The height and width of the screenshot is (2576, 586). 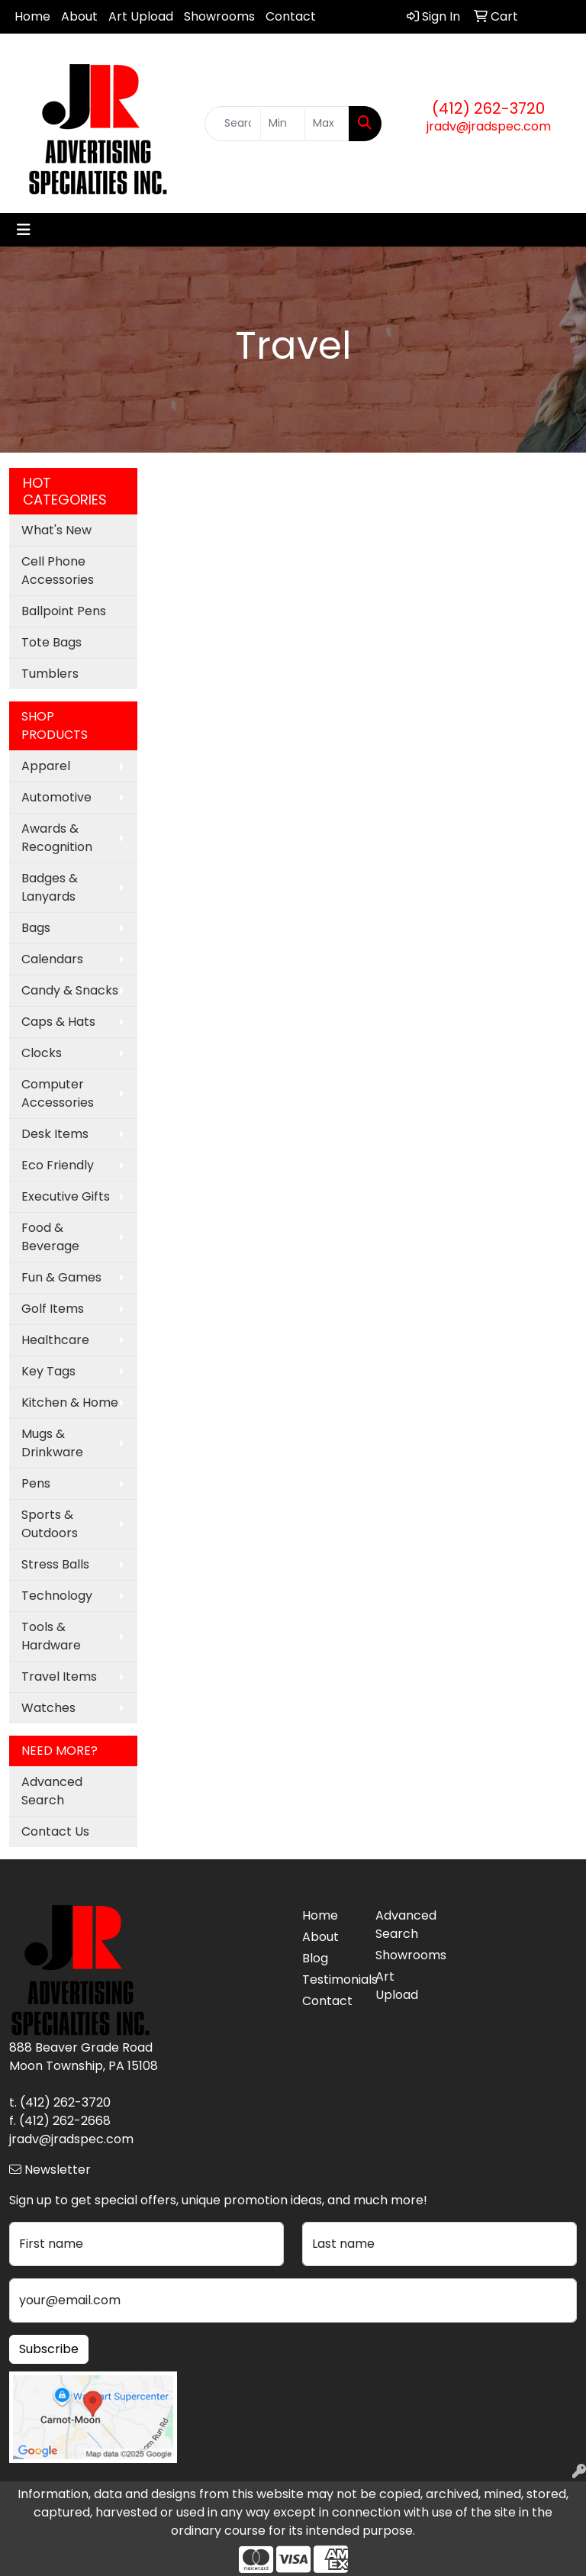 I want to click on Healthcare, so click(x=55, y=1340).